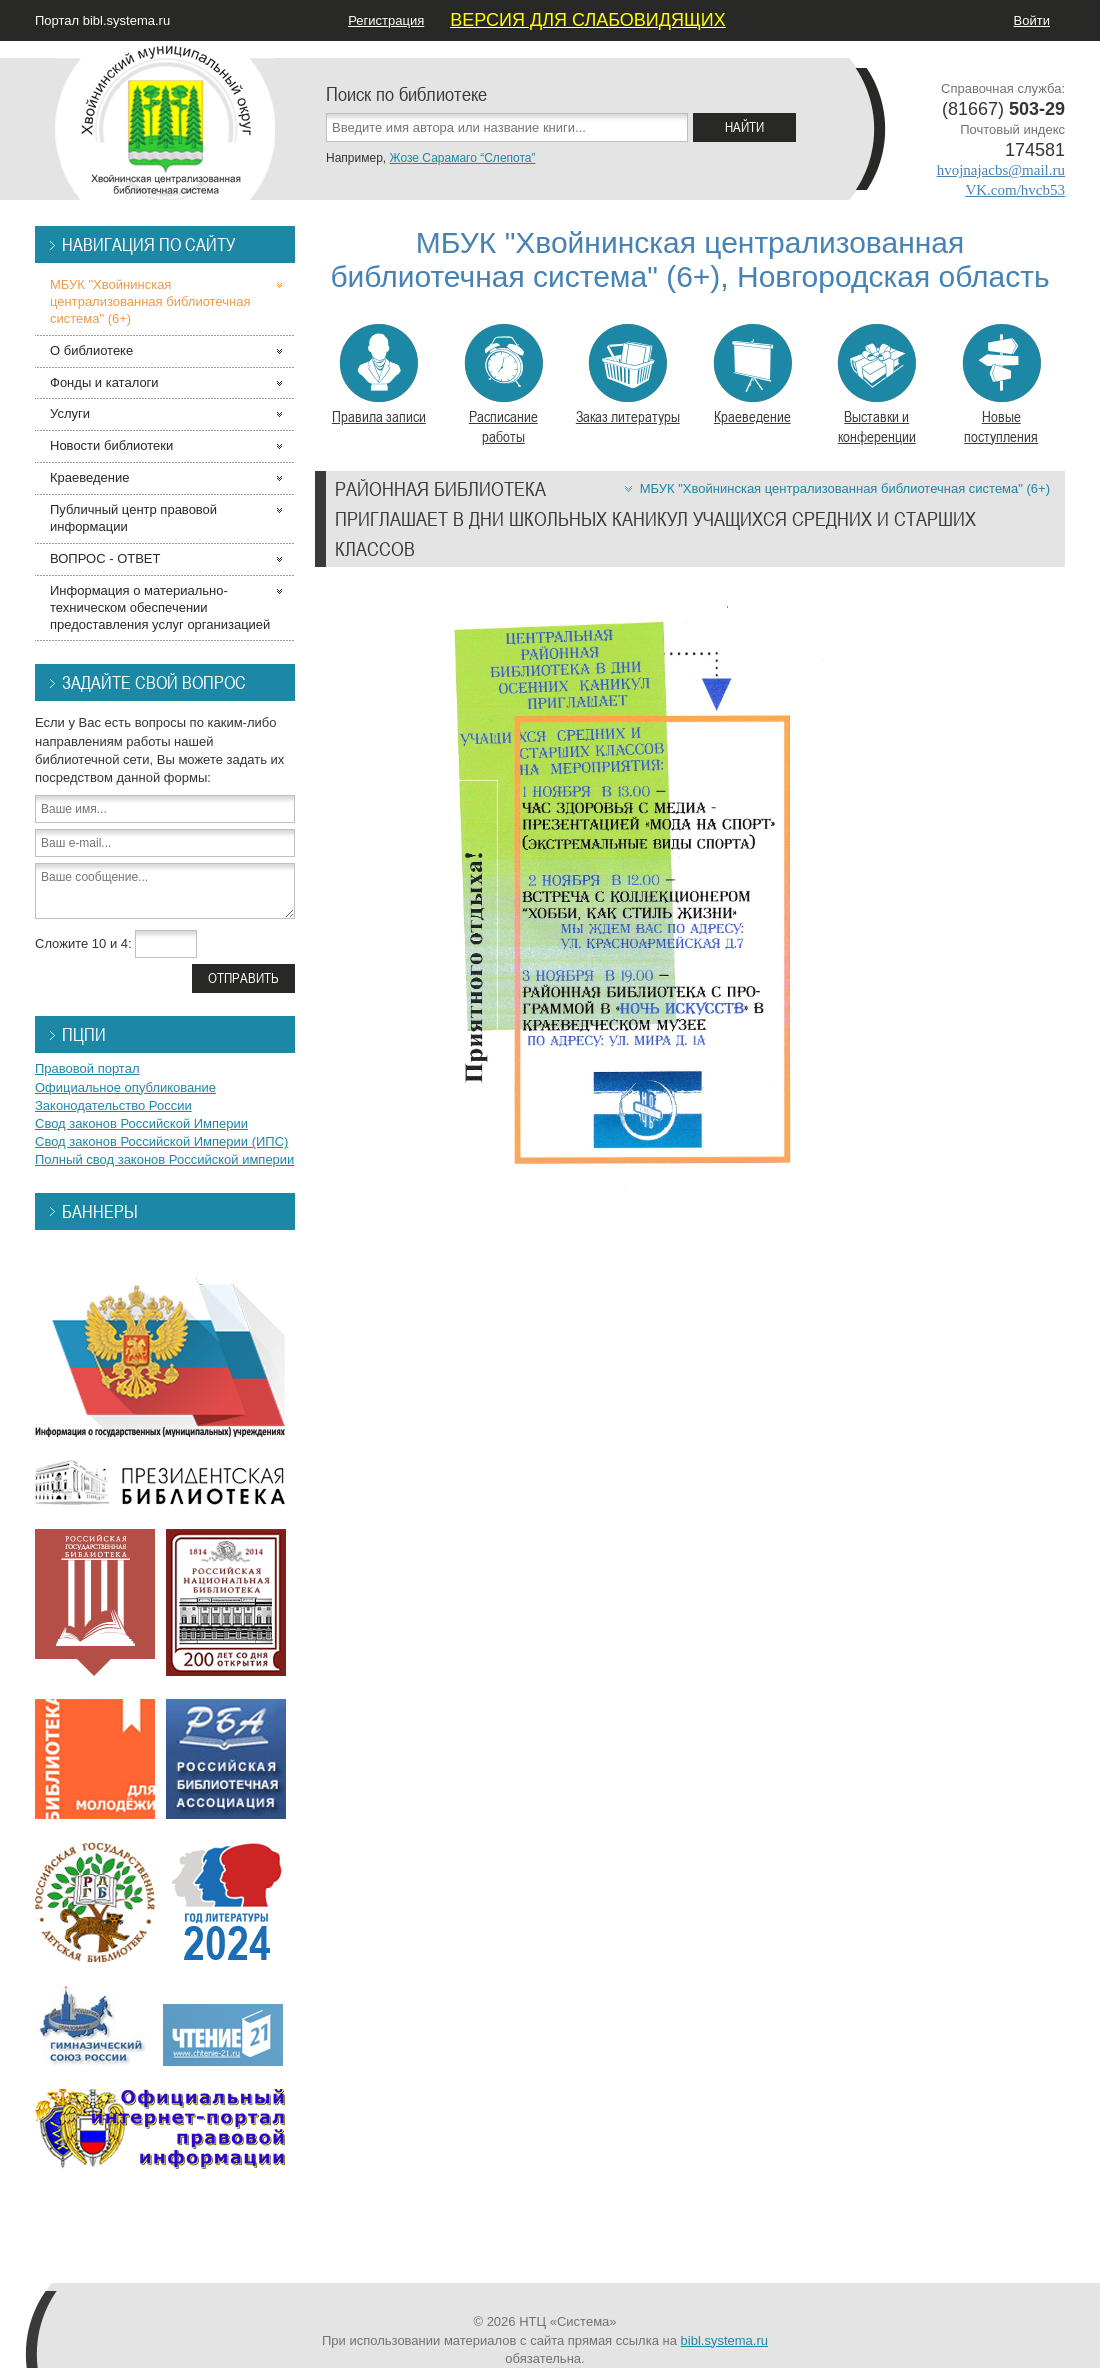 The width and height of the screenshot is (1100, 2368). What do you see at coordinates (379, 375) in the screenshot?
I see `Правила записи` at bounding box center [379, 375].